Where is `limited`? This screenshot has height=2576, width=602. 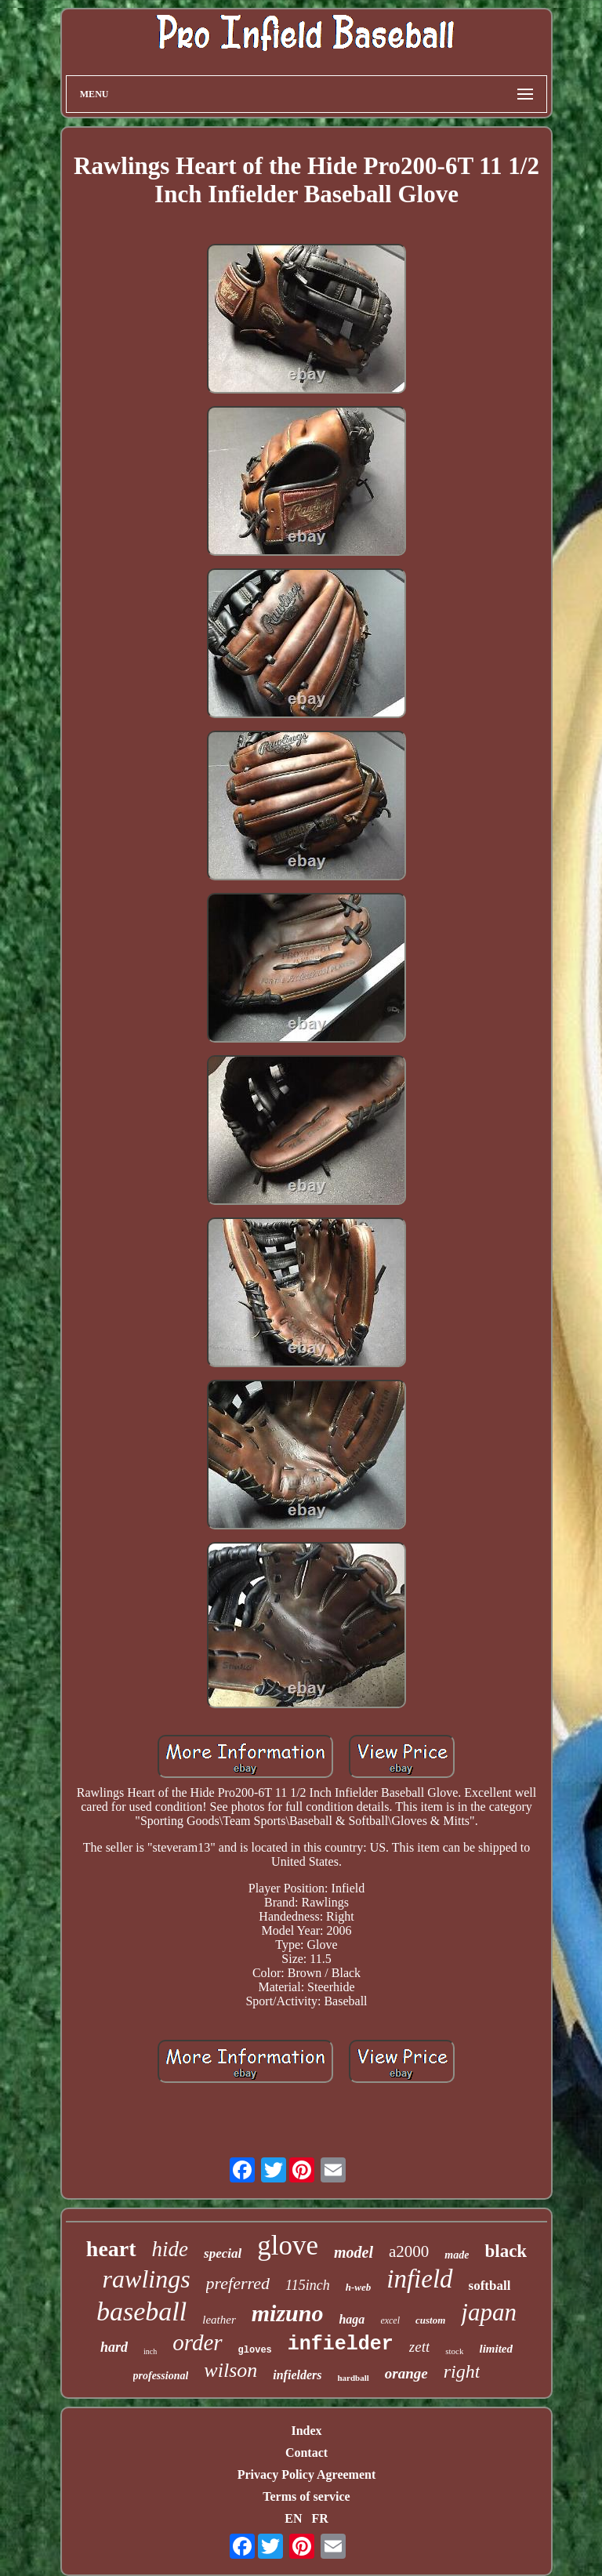
limited is located at coordinates (496, 2348).